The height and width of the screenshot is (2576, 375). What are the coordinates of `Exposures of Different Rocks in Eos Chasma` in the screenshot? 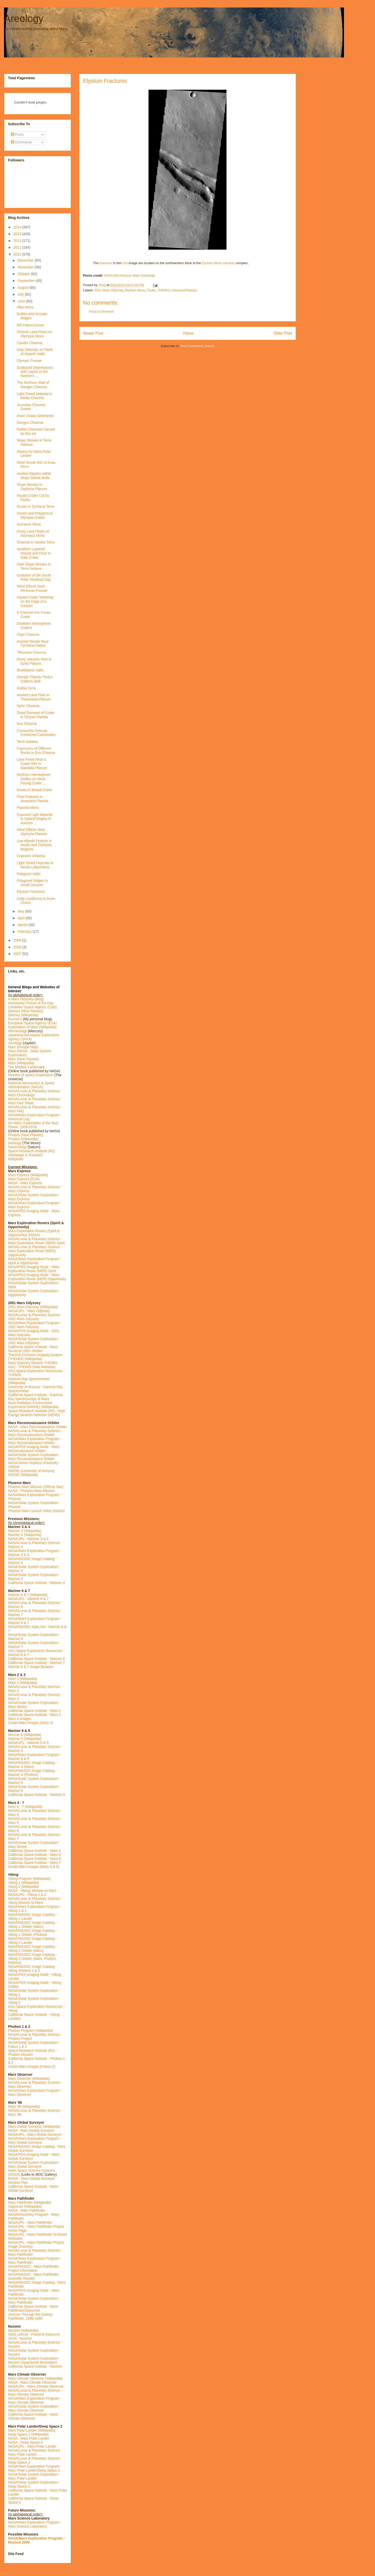 It's located at (36, 750).